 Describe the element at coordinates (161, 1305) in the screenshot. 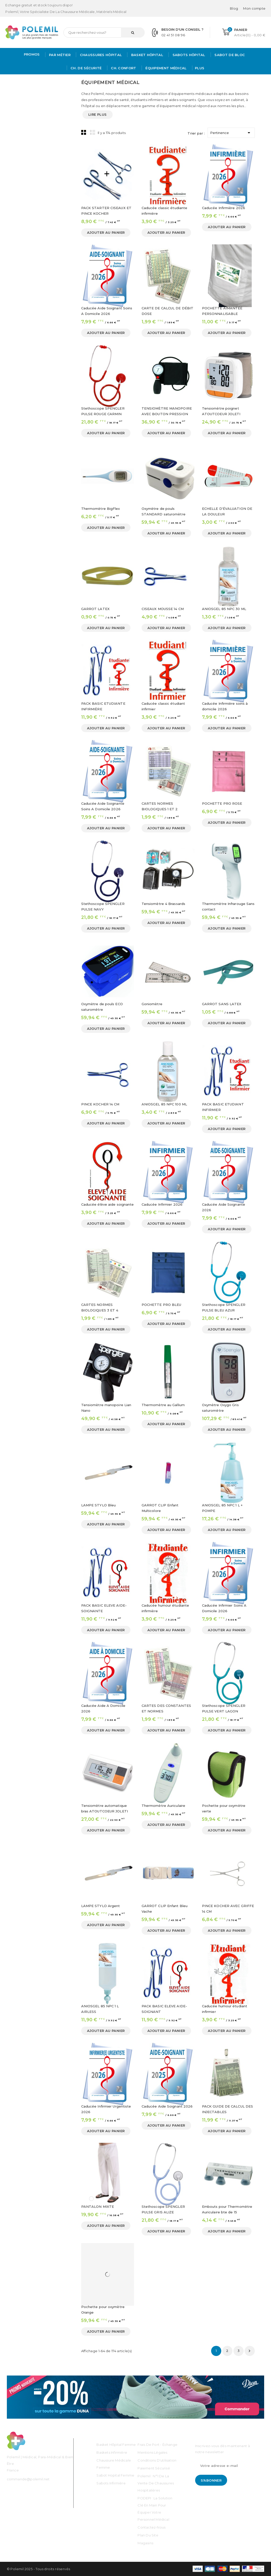

I see `POCHETTE PRO BLEU` at that location.